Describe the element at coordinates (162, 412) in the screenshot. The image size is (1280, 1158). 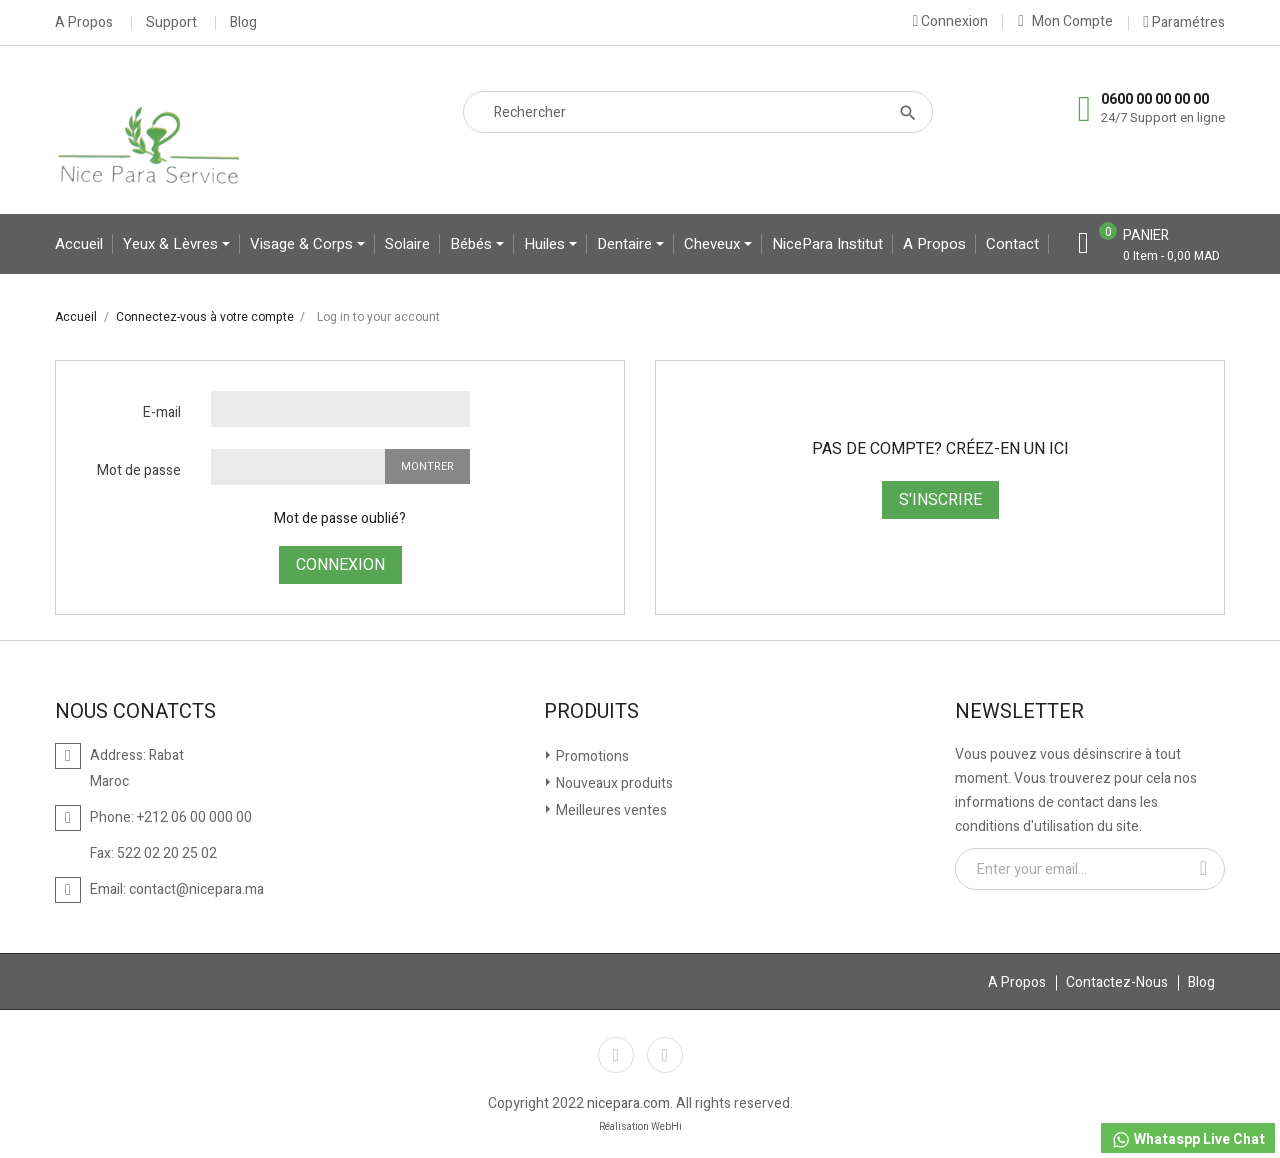
I see `E-mail` at that location.